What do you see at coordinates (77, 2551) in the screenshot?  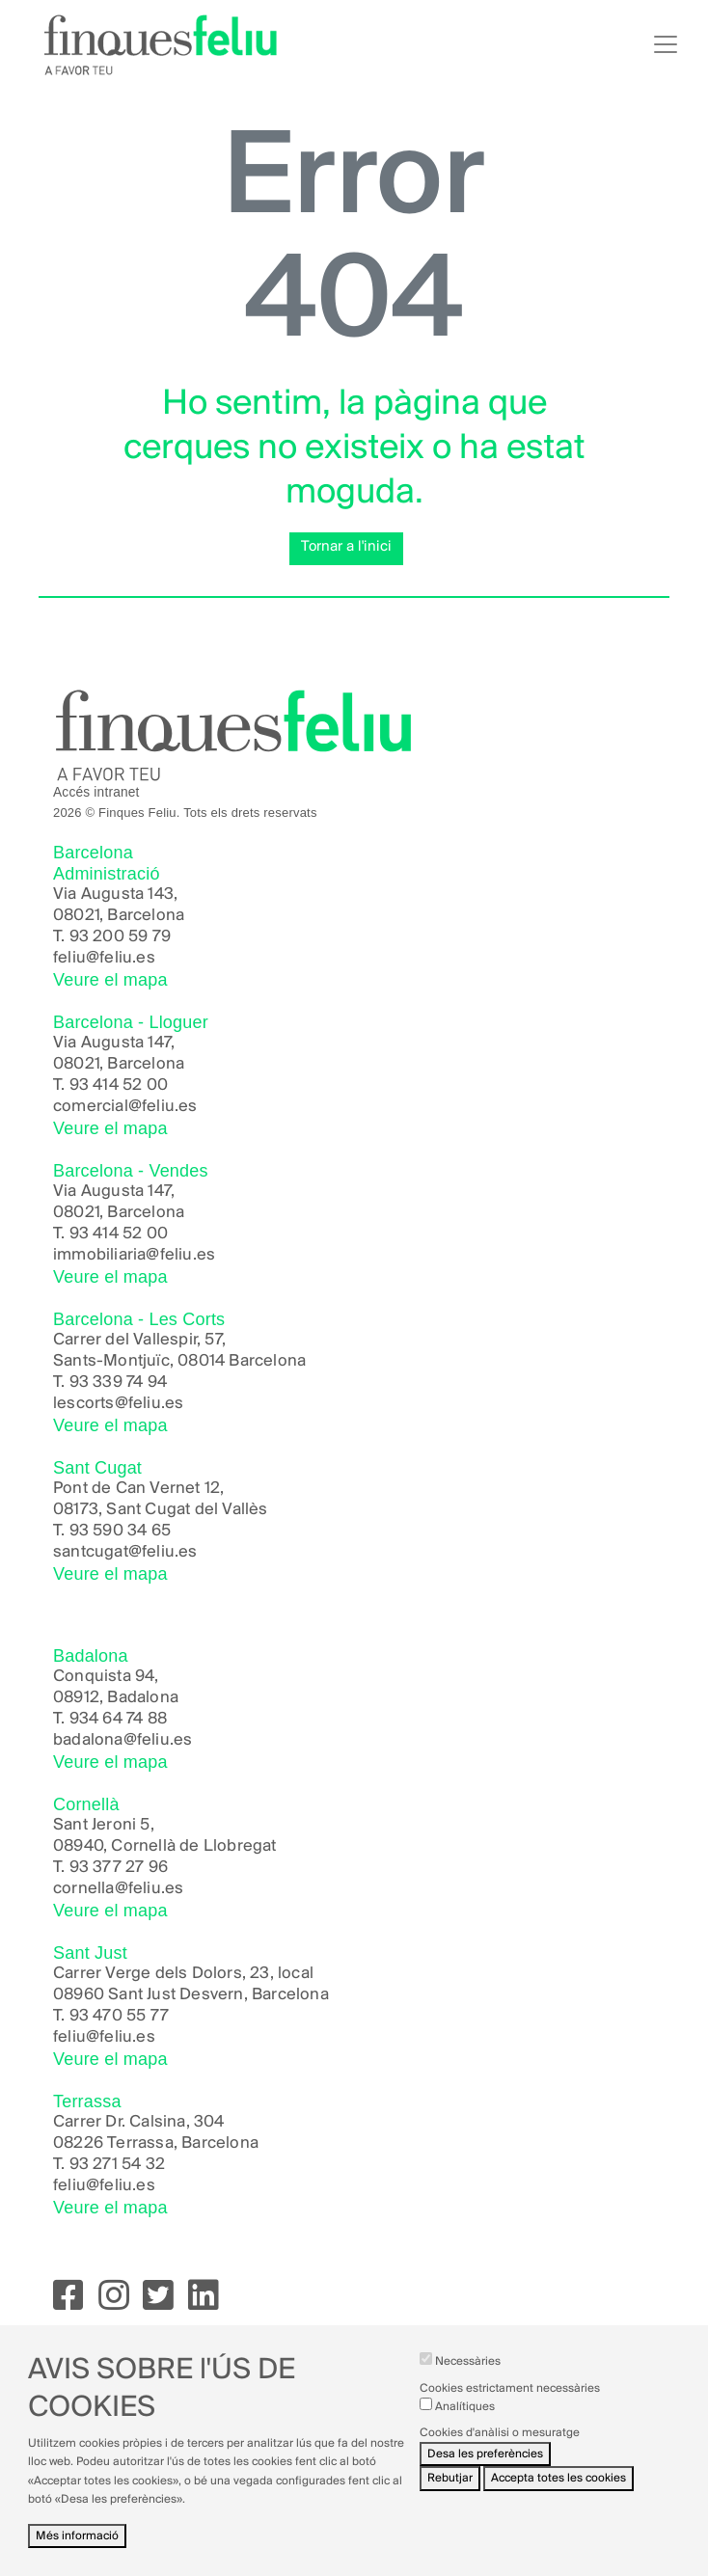 I see `Més informació` at bounding box center [77, 2551].